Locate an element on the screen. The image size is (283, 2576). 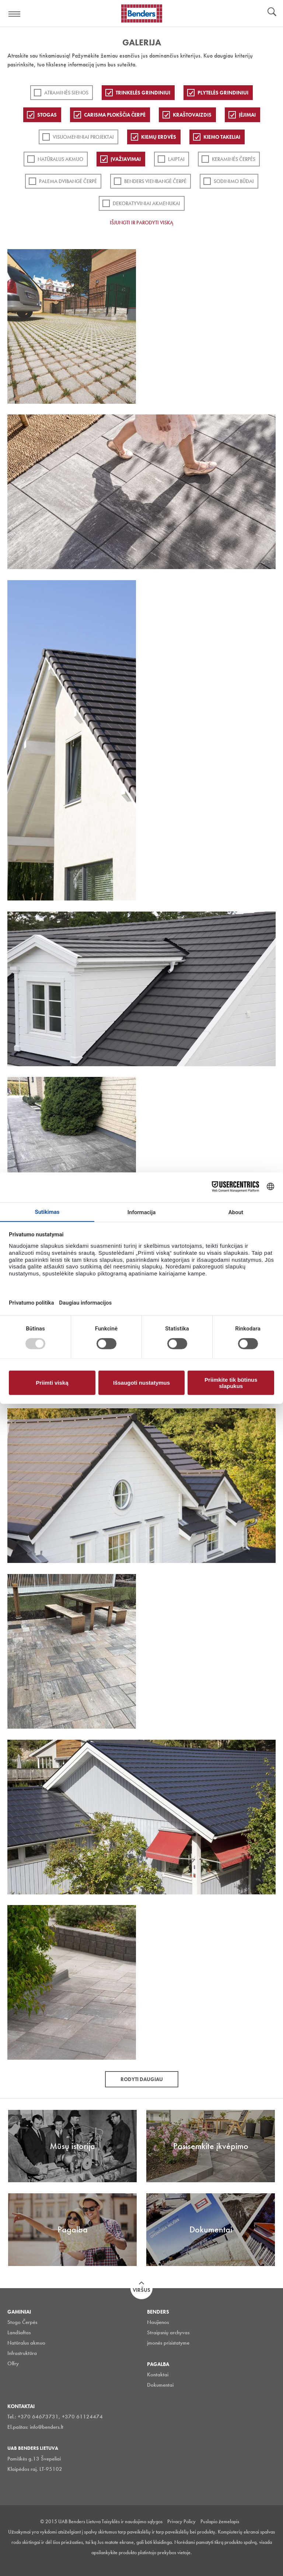
Olfry is located at coordinates (13, 2363).